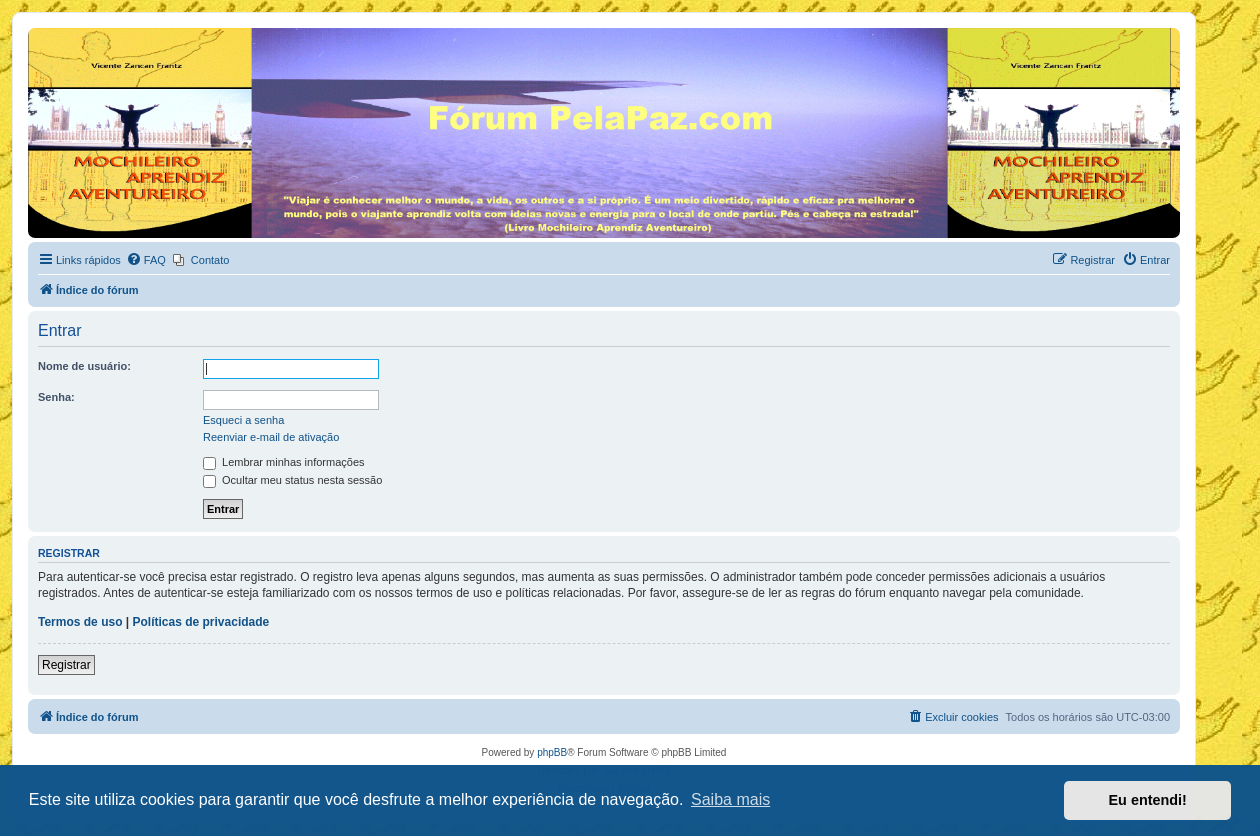 The height and width of the screenshot is (836, 1260). I want to click on Eu entendi! [button], so click(1148, 800).